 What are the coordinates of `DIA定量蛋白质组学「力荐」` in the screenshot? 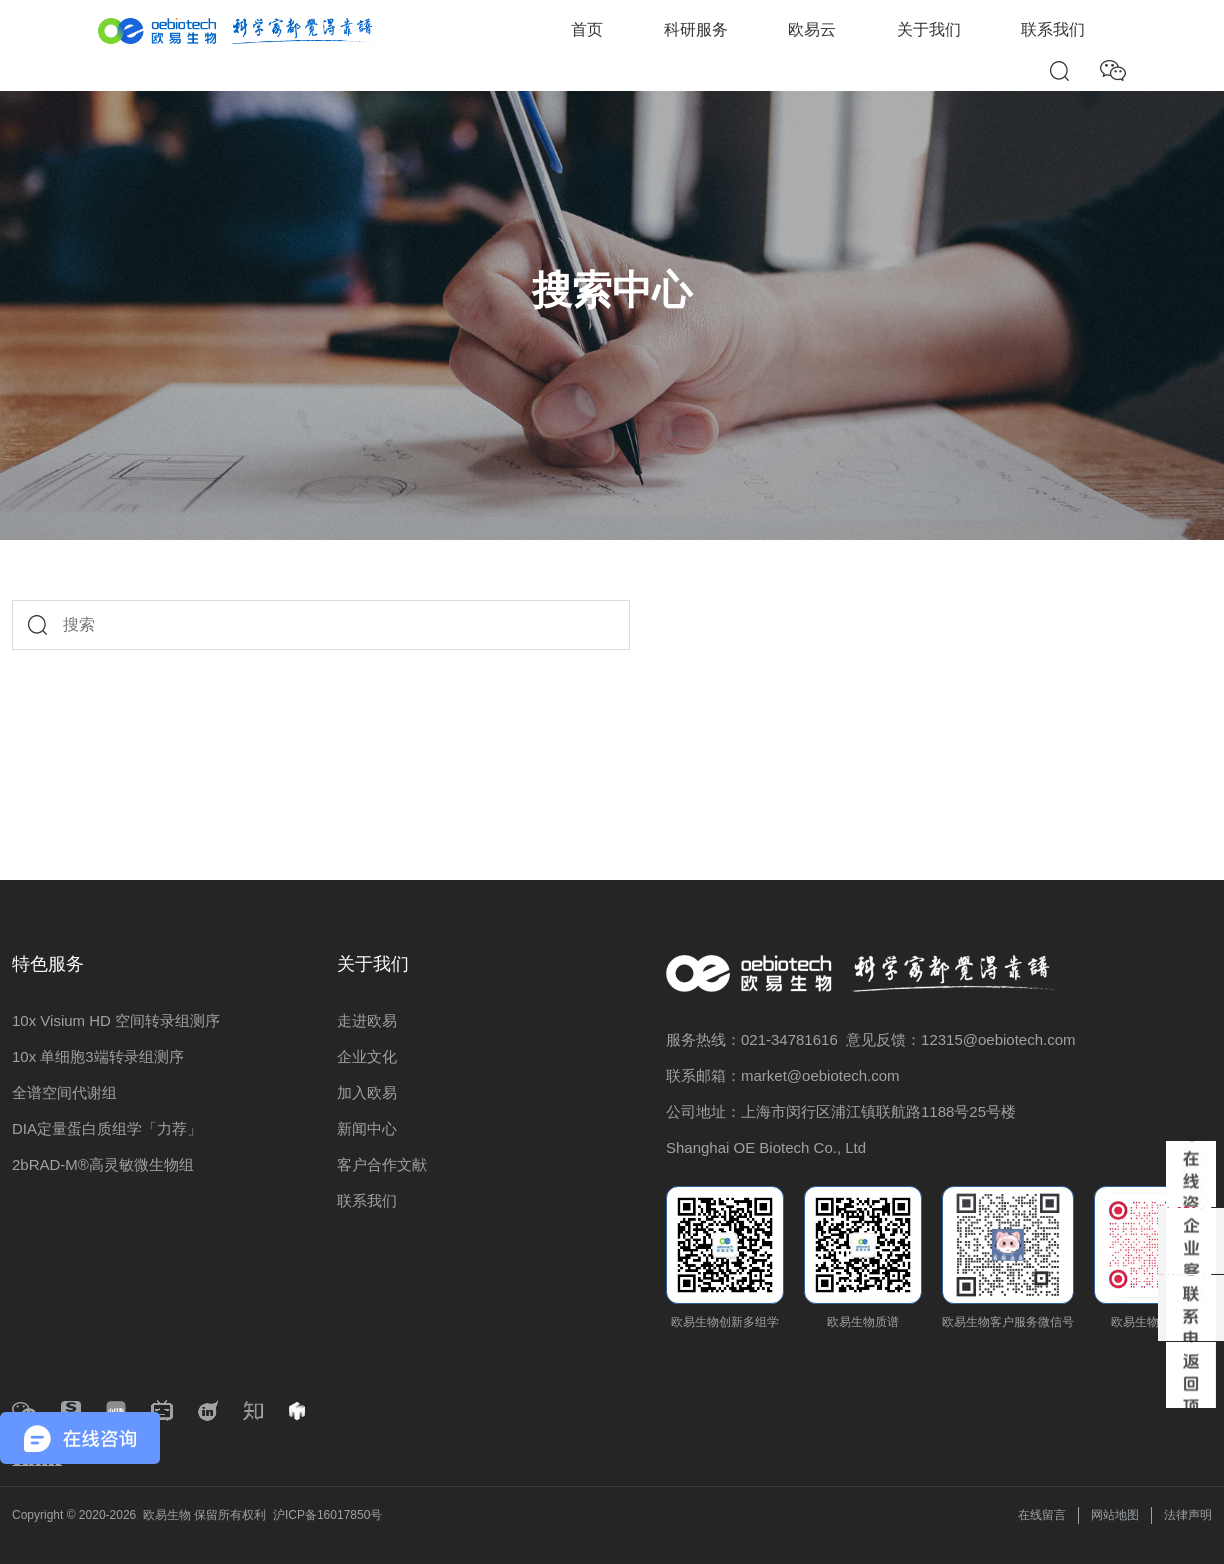 It's located at (107, 1128).